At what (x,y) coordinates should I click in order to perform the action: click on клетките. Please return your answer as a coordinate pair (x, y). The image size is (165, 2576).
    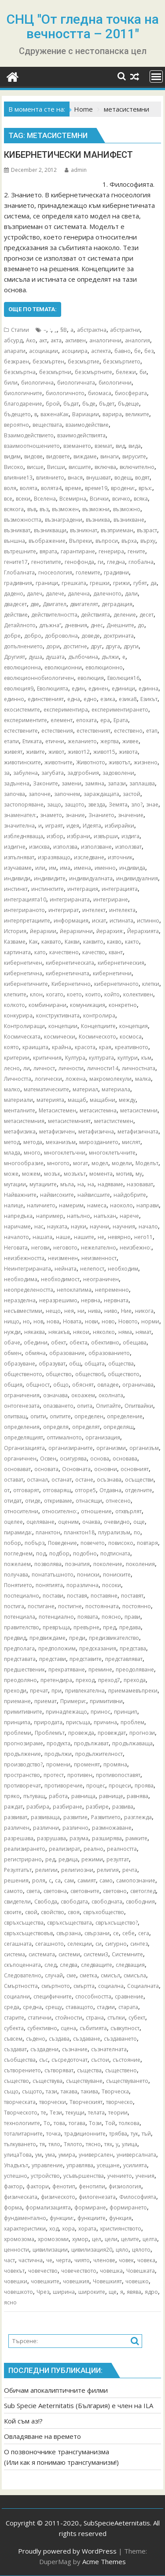
    Looking at the image, I should click on (15, 994).